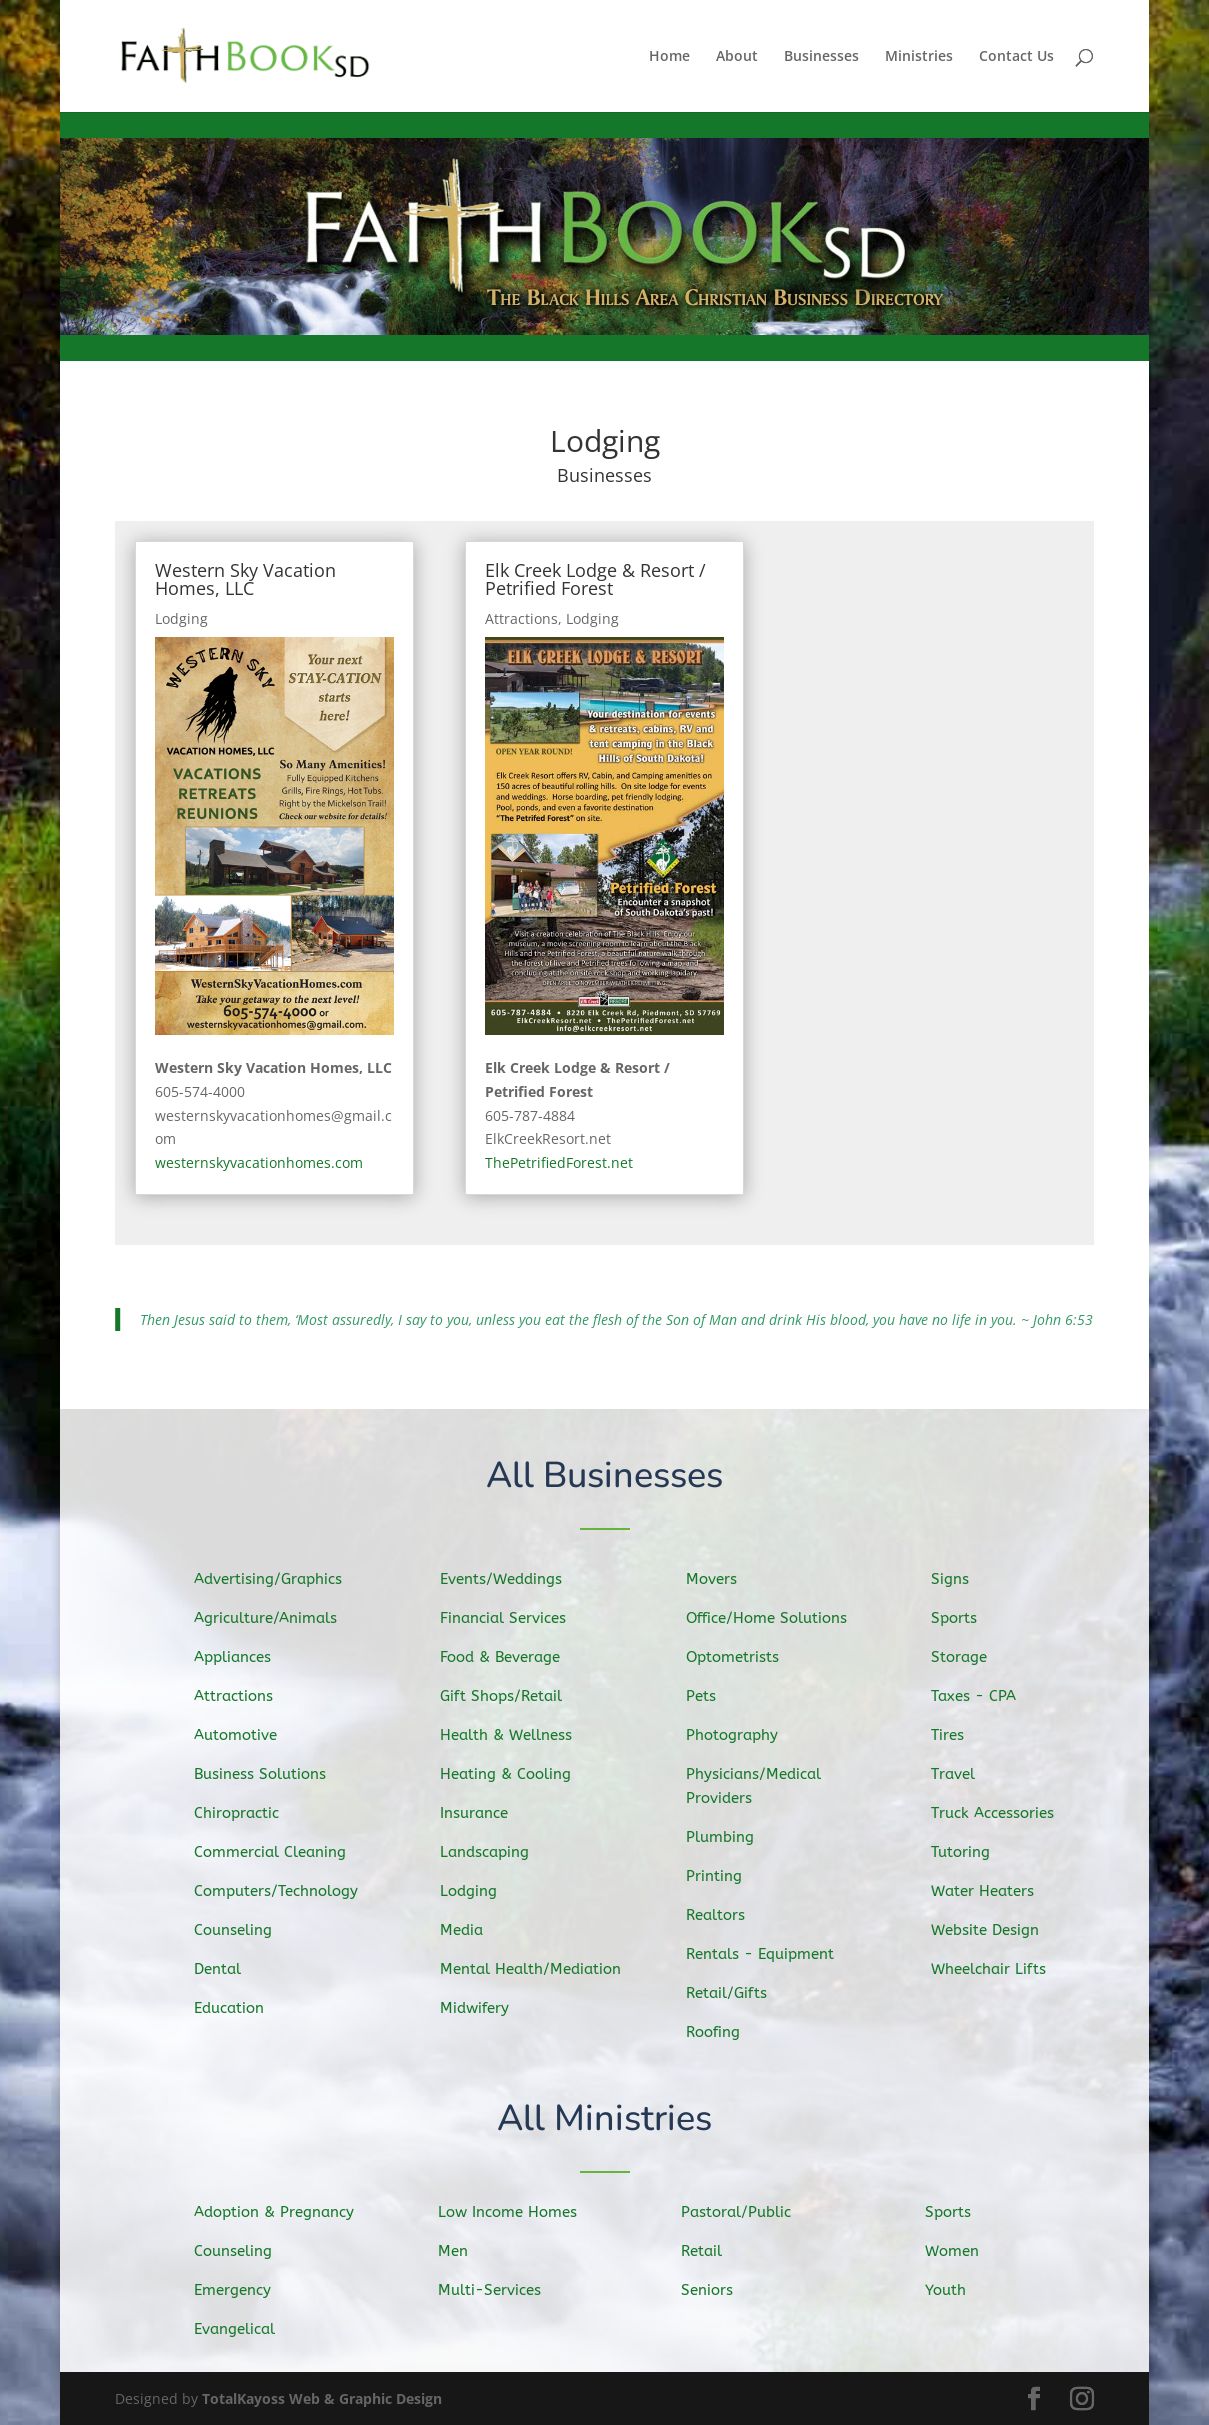 This screenshot has height=2425, width=1209. What do you see at coordinates (259, 1162) in the screenshot?
I see `westernskyvacationhomes.com` at bounding box center [259, 1162].